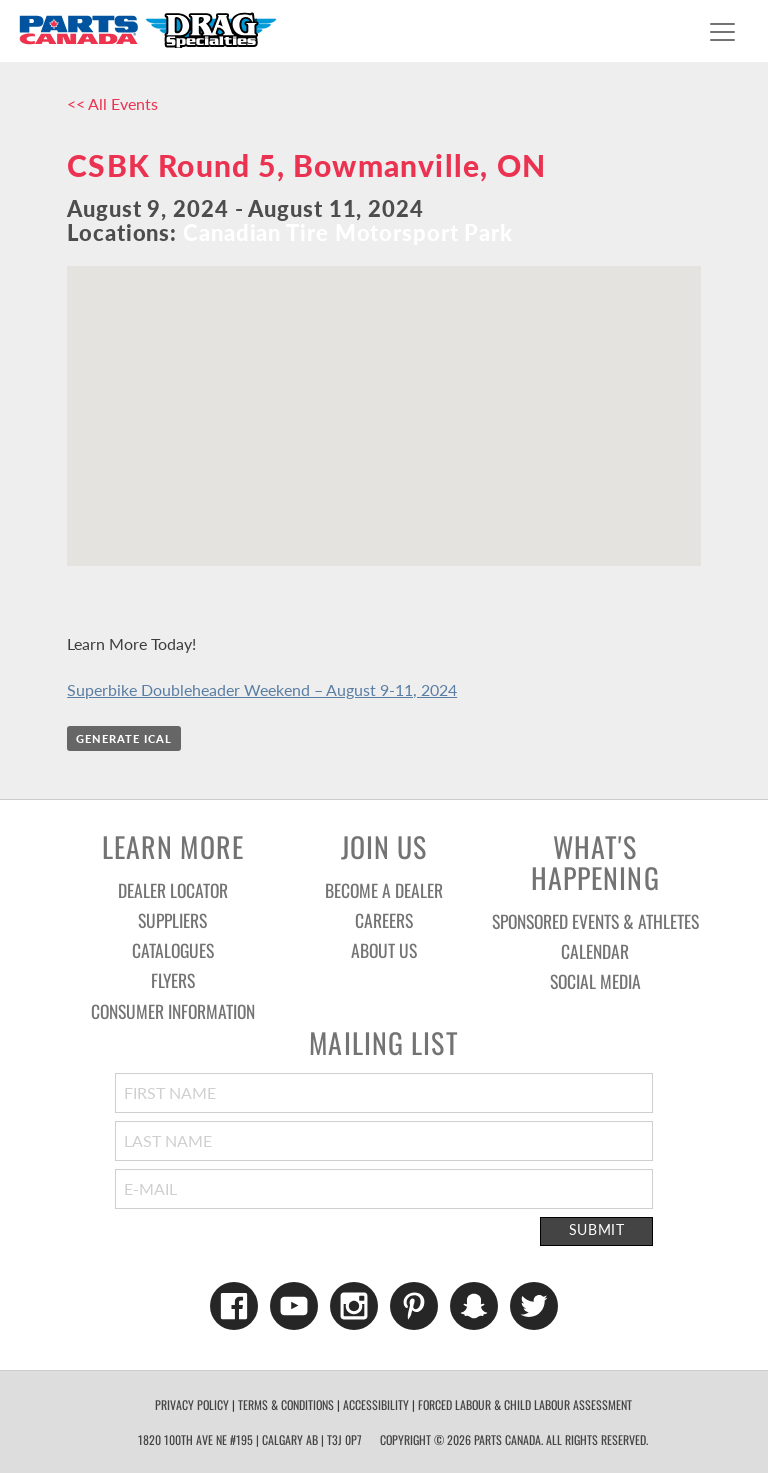 The height and width of the screenshot is (1473, 768). Describe the element at coordinates (376, 1404) in the screenshot. I see `Accessibility` at that location.